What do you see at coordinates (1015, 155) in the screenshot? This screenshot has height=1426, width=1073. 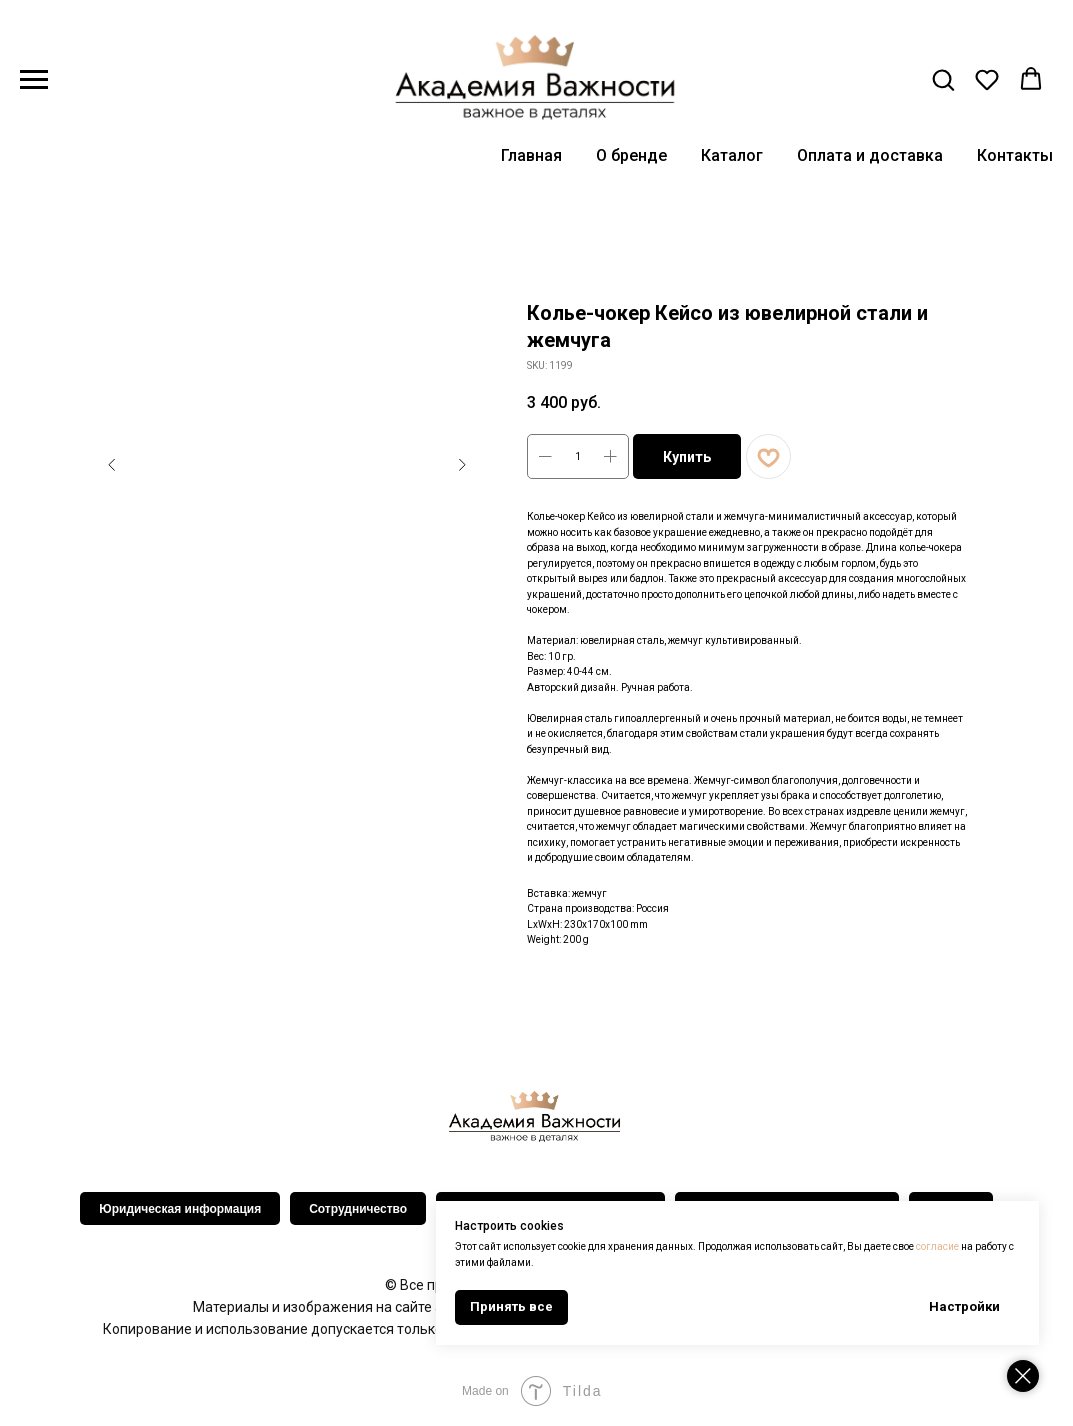 I see `Контакты` at bounding box center [1015, 155].